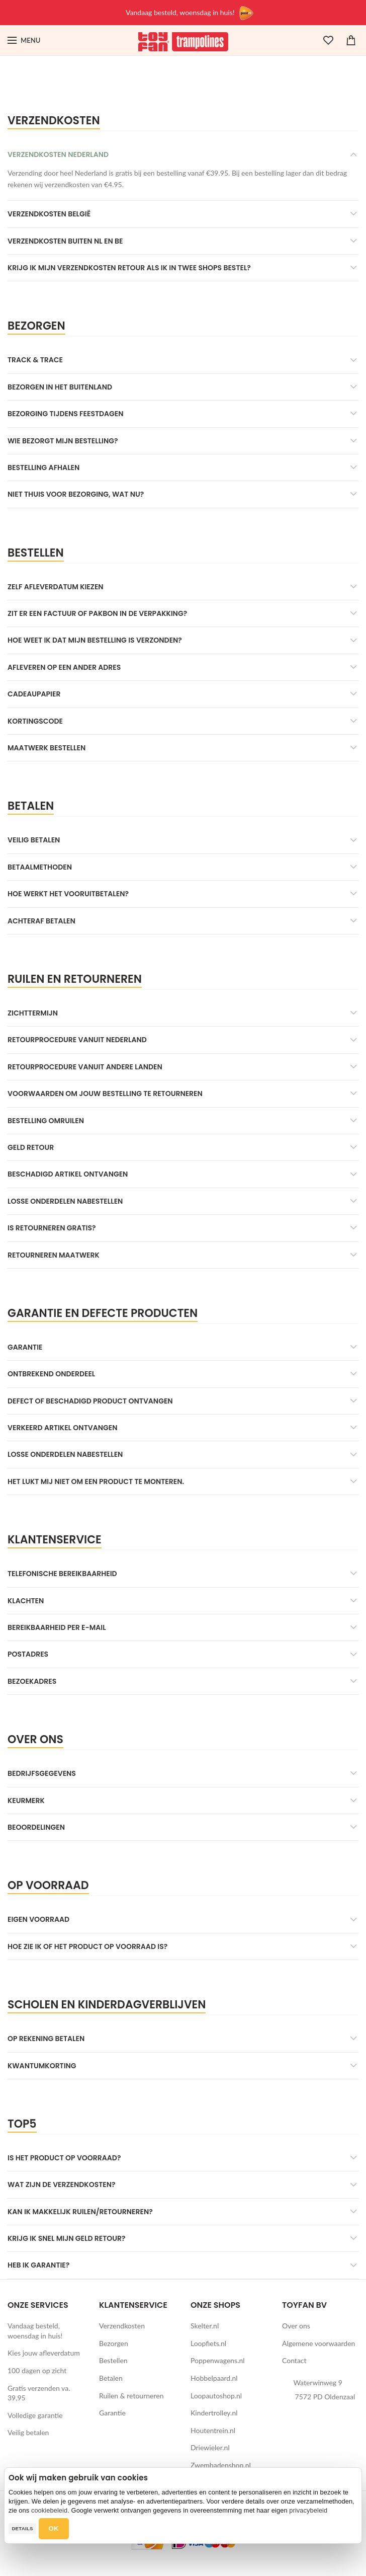 The image size is (366, 2576). Describe the element at coordinates (96, 1481) in the screenshot. I see `Het lukt mij niet om een product te monteren.` at that location.